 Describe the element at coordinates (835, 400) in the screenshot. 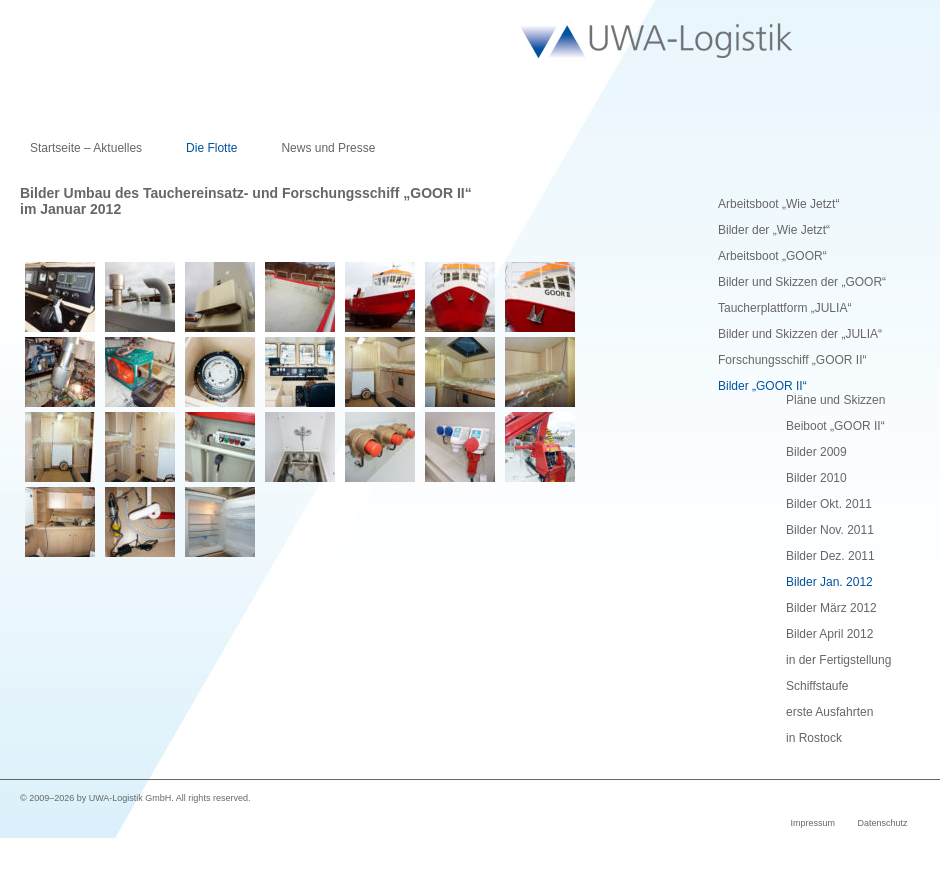

I see `Pläne und Skizzen` at that location.